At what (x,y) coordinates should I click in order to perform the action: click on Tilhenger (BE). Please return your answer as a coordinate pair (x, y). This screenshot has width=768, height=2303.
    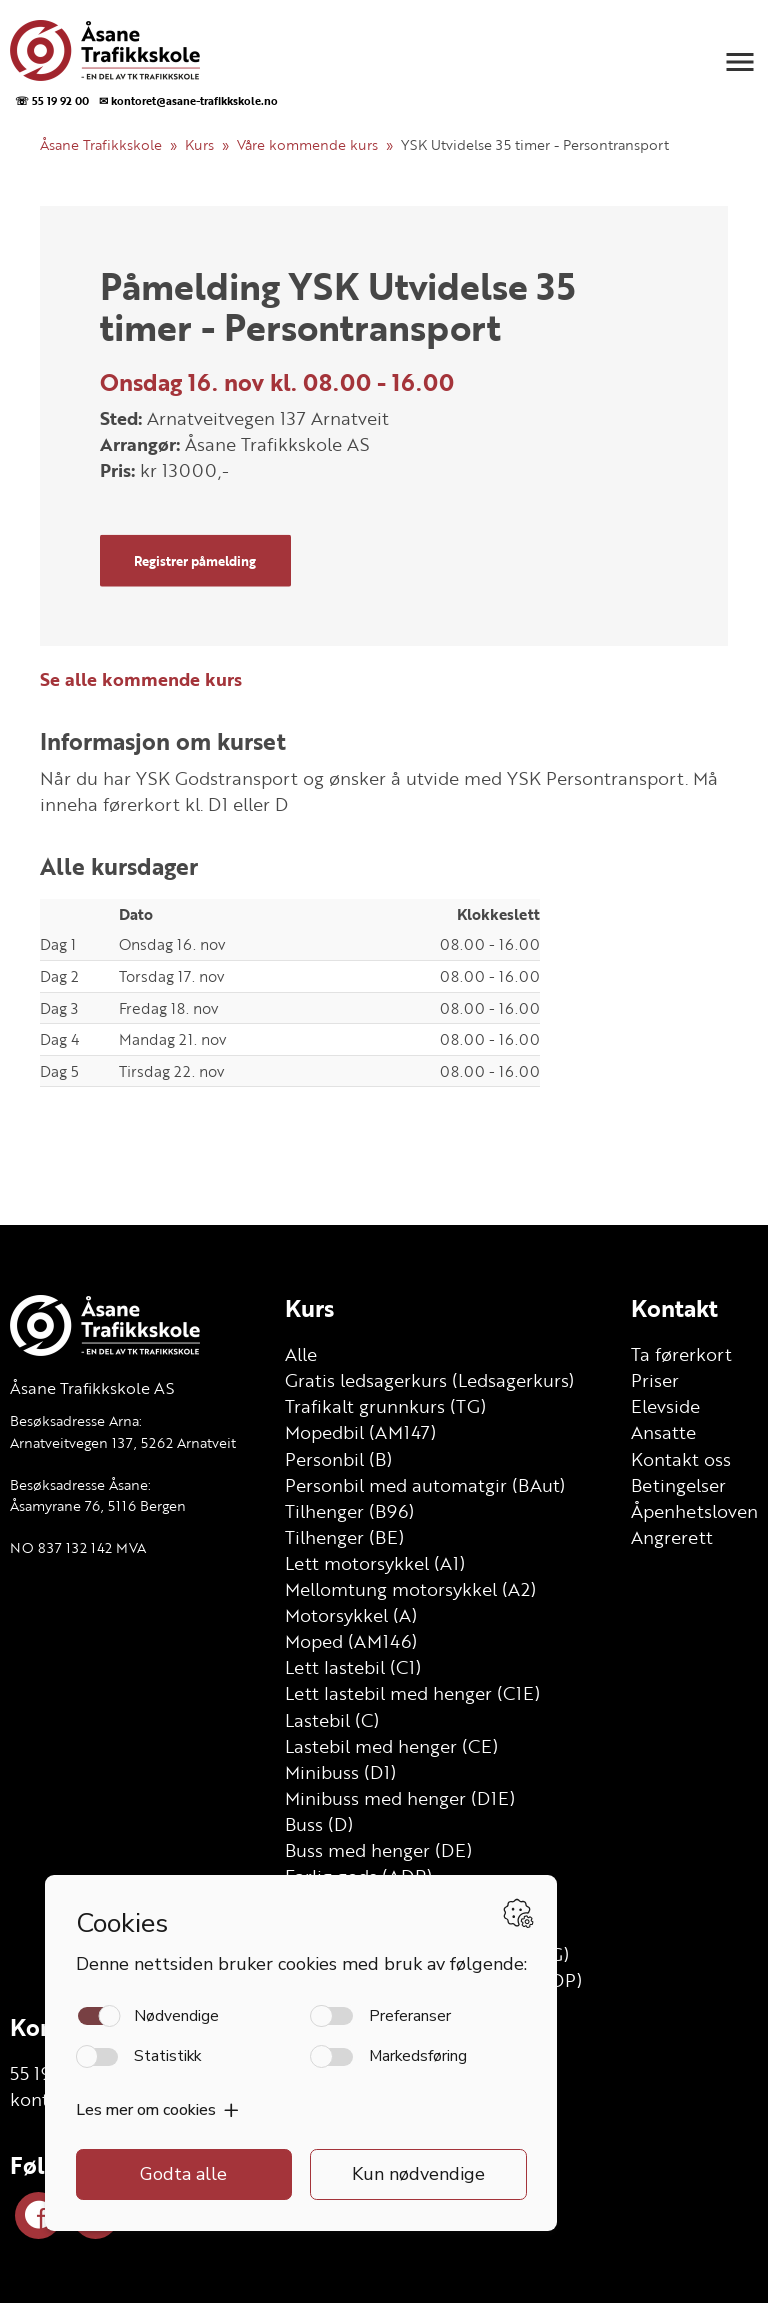
    Looking at the image, I should click on (344, 1537).